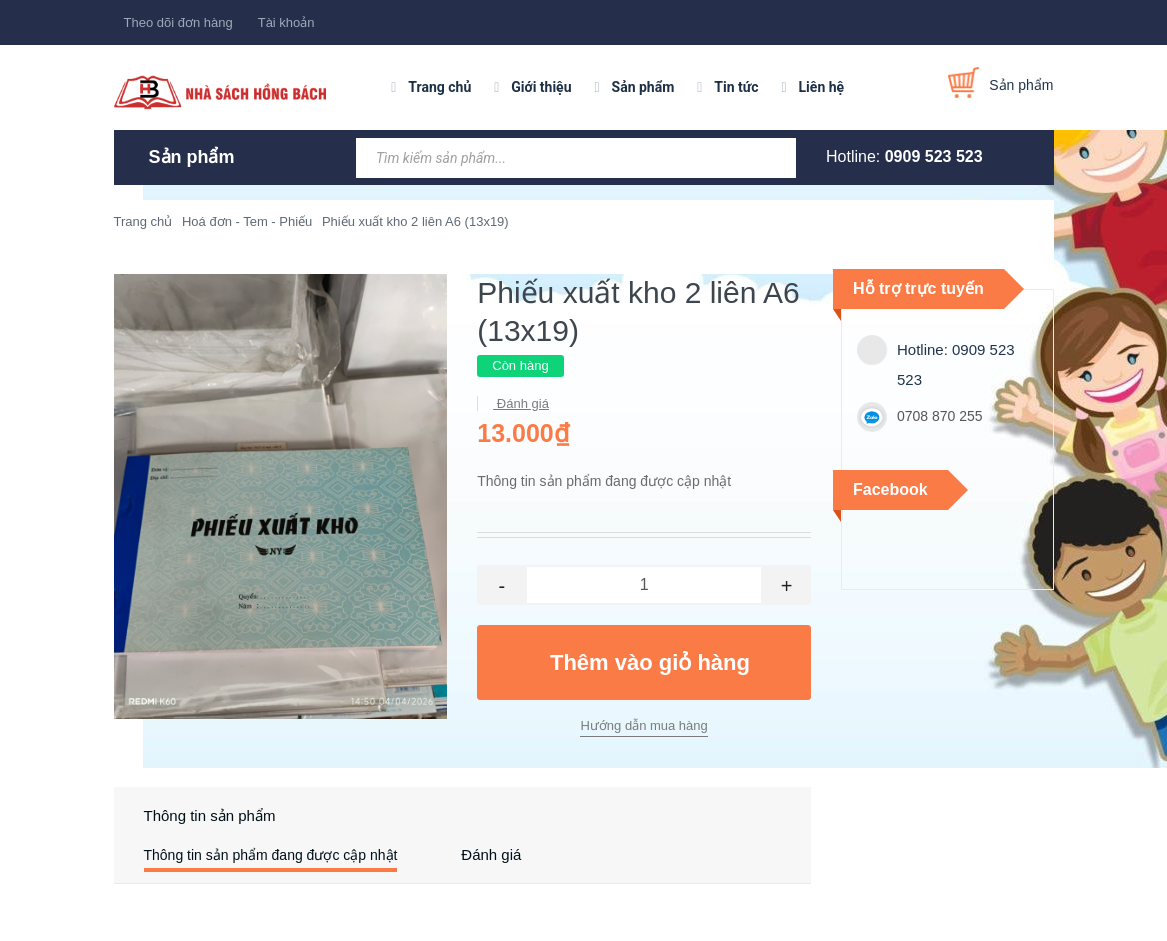  I want to click on Trang chủ, so click(439, 87).